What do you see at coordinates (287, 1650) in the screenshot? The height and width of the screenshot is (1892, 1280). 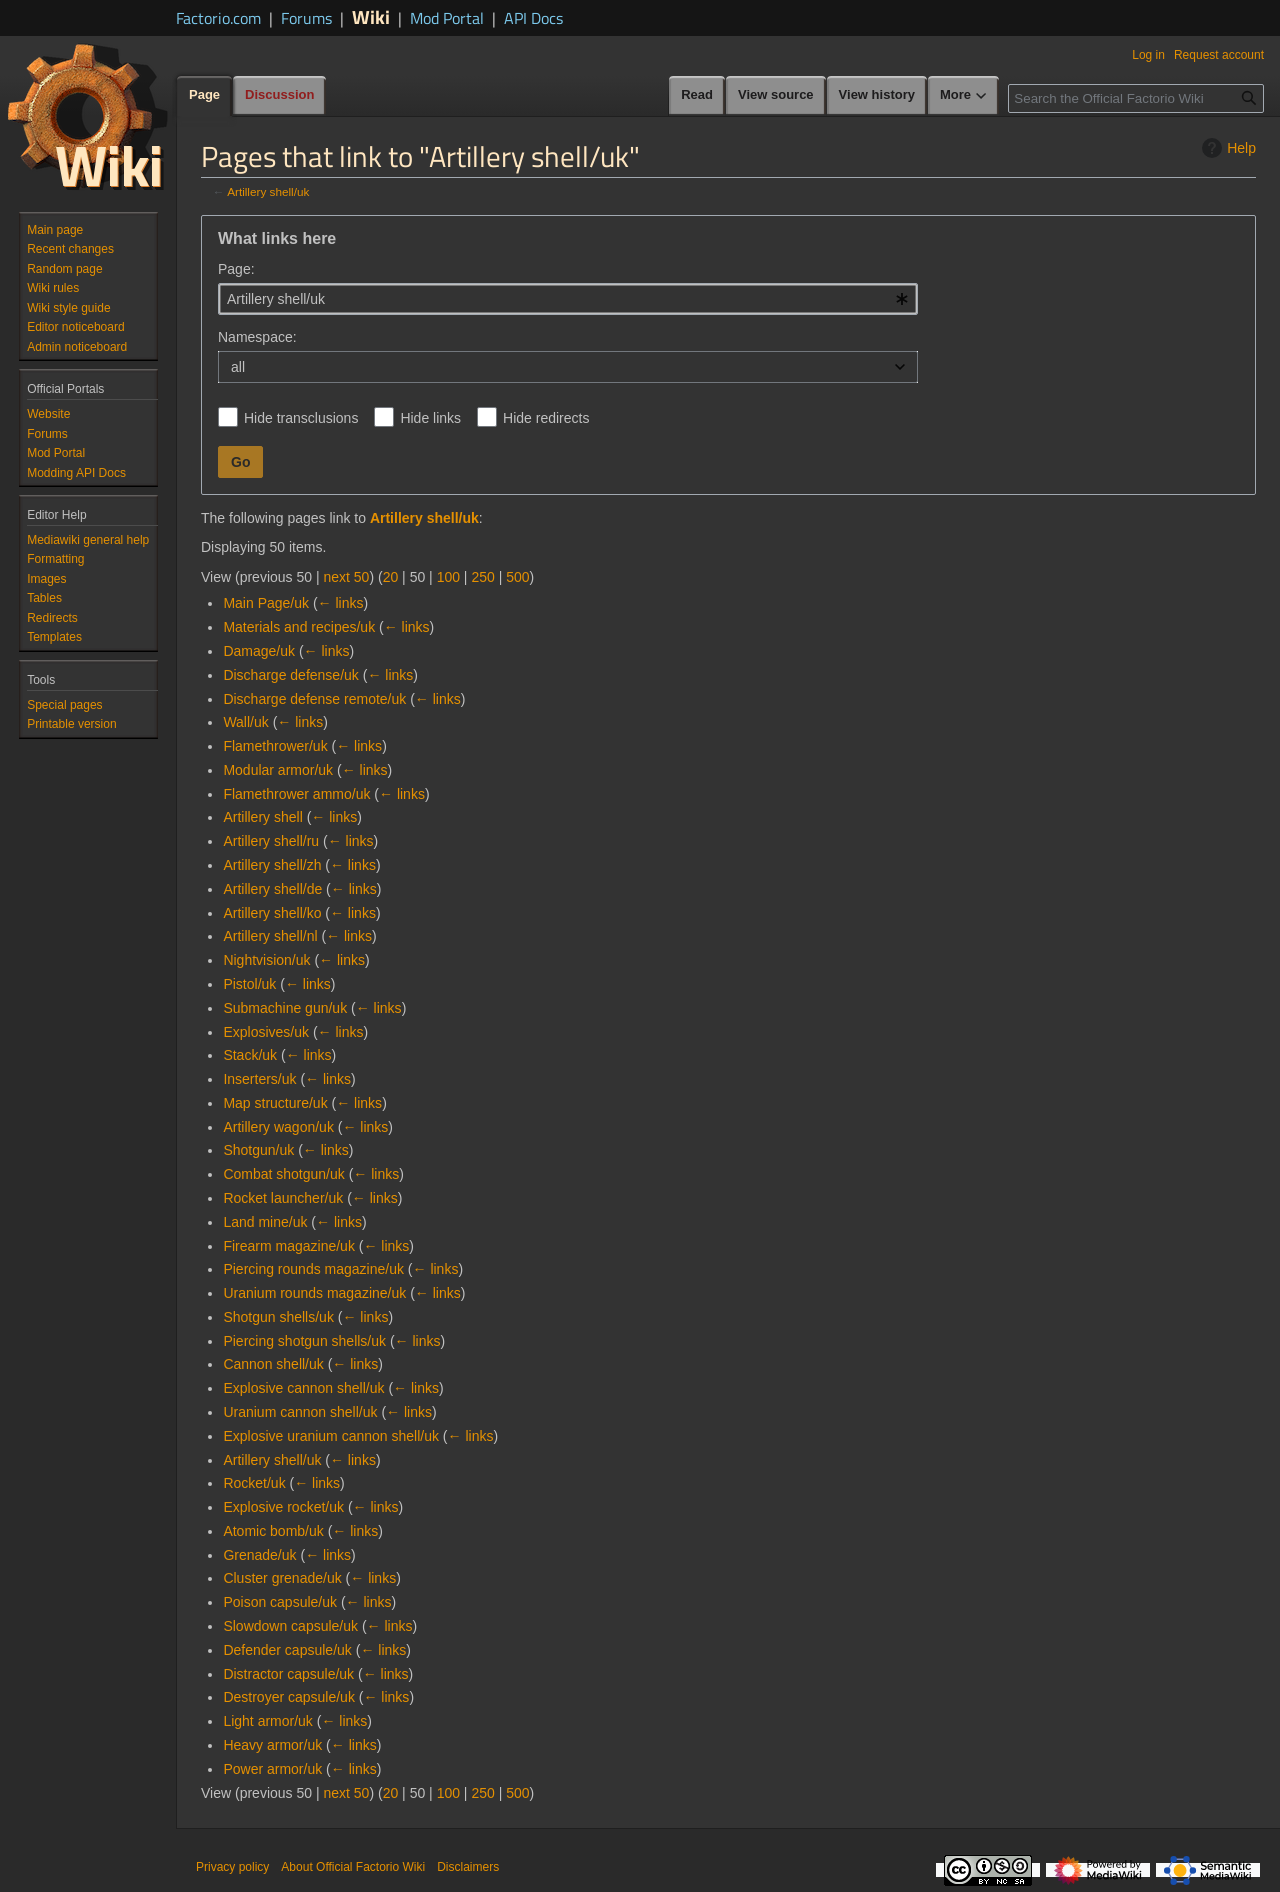 I see `Defender capsule/uk` at bounding box center [287, 1650].